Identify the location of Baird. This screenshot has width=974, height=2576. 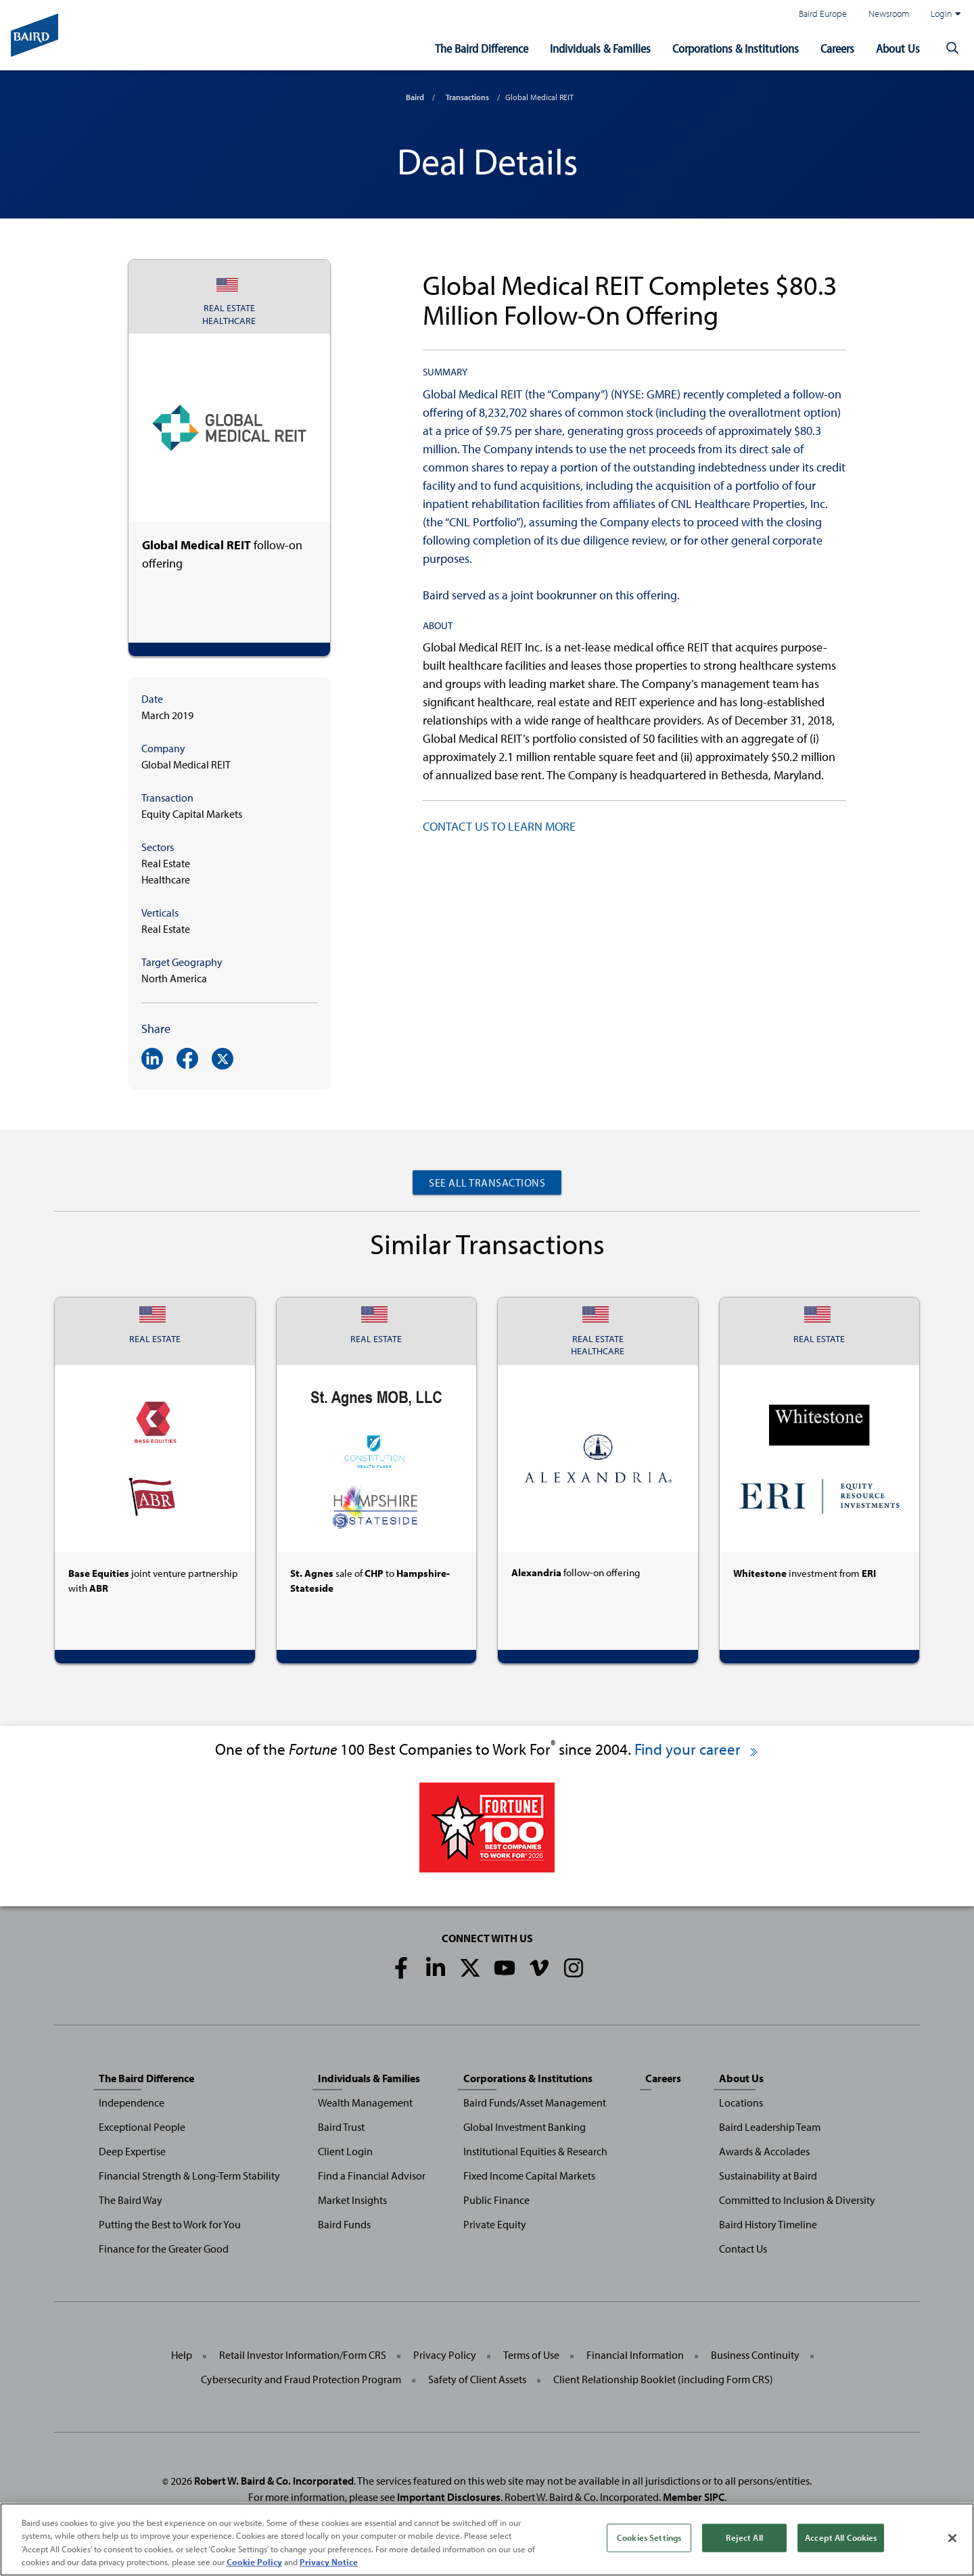
(415, 97).